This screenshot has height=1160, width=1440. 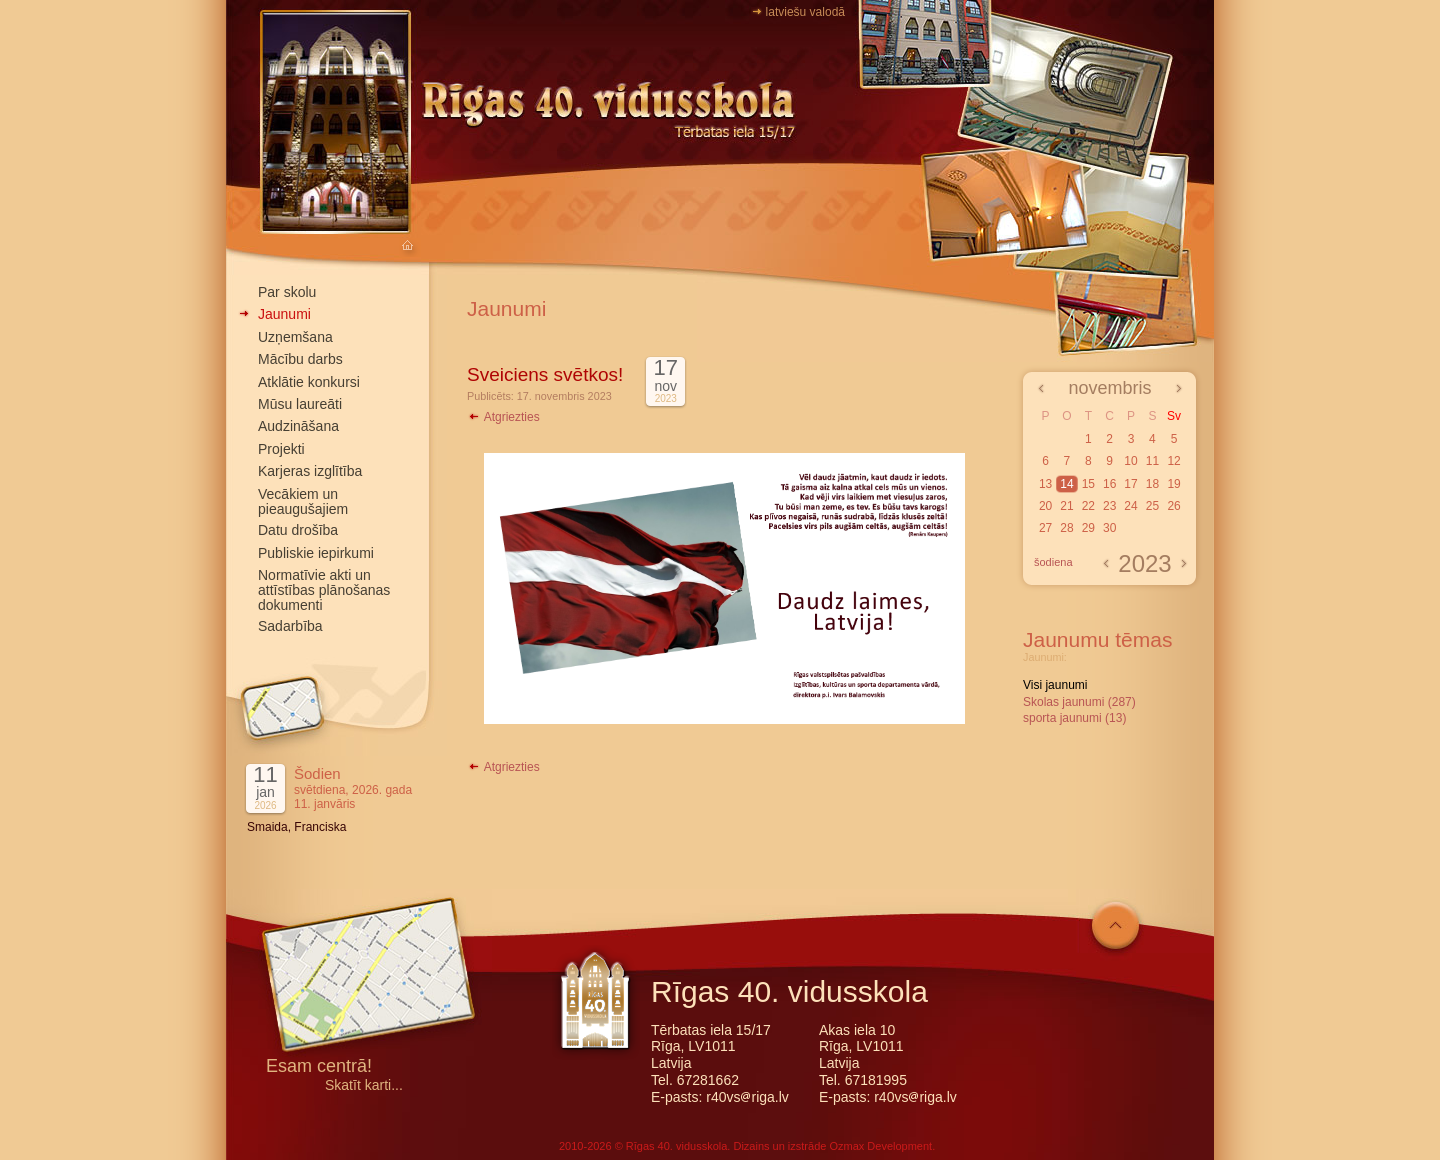 What do you see at coordinates (1088, 528) in the screenshot?
I see `29` at bounding box center [1088, 528].